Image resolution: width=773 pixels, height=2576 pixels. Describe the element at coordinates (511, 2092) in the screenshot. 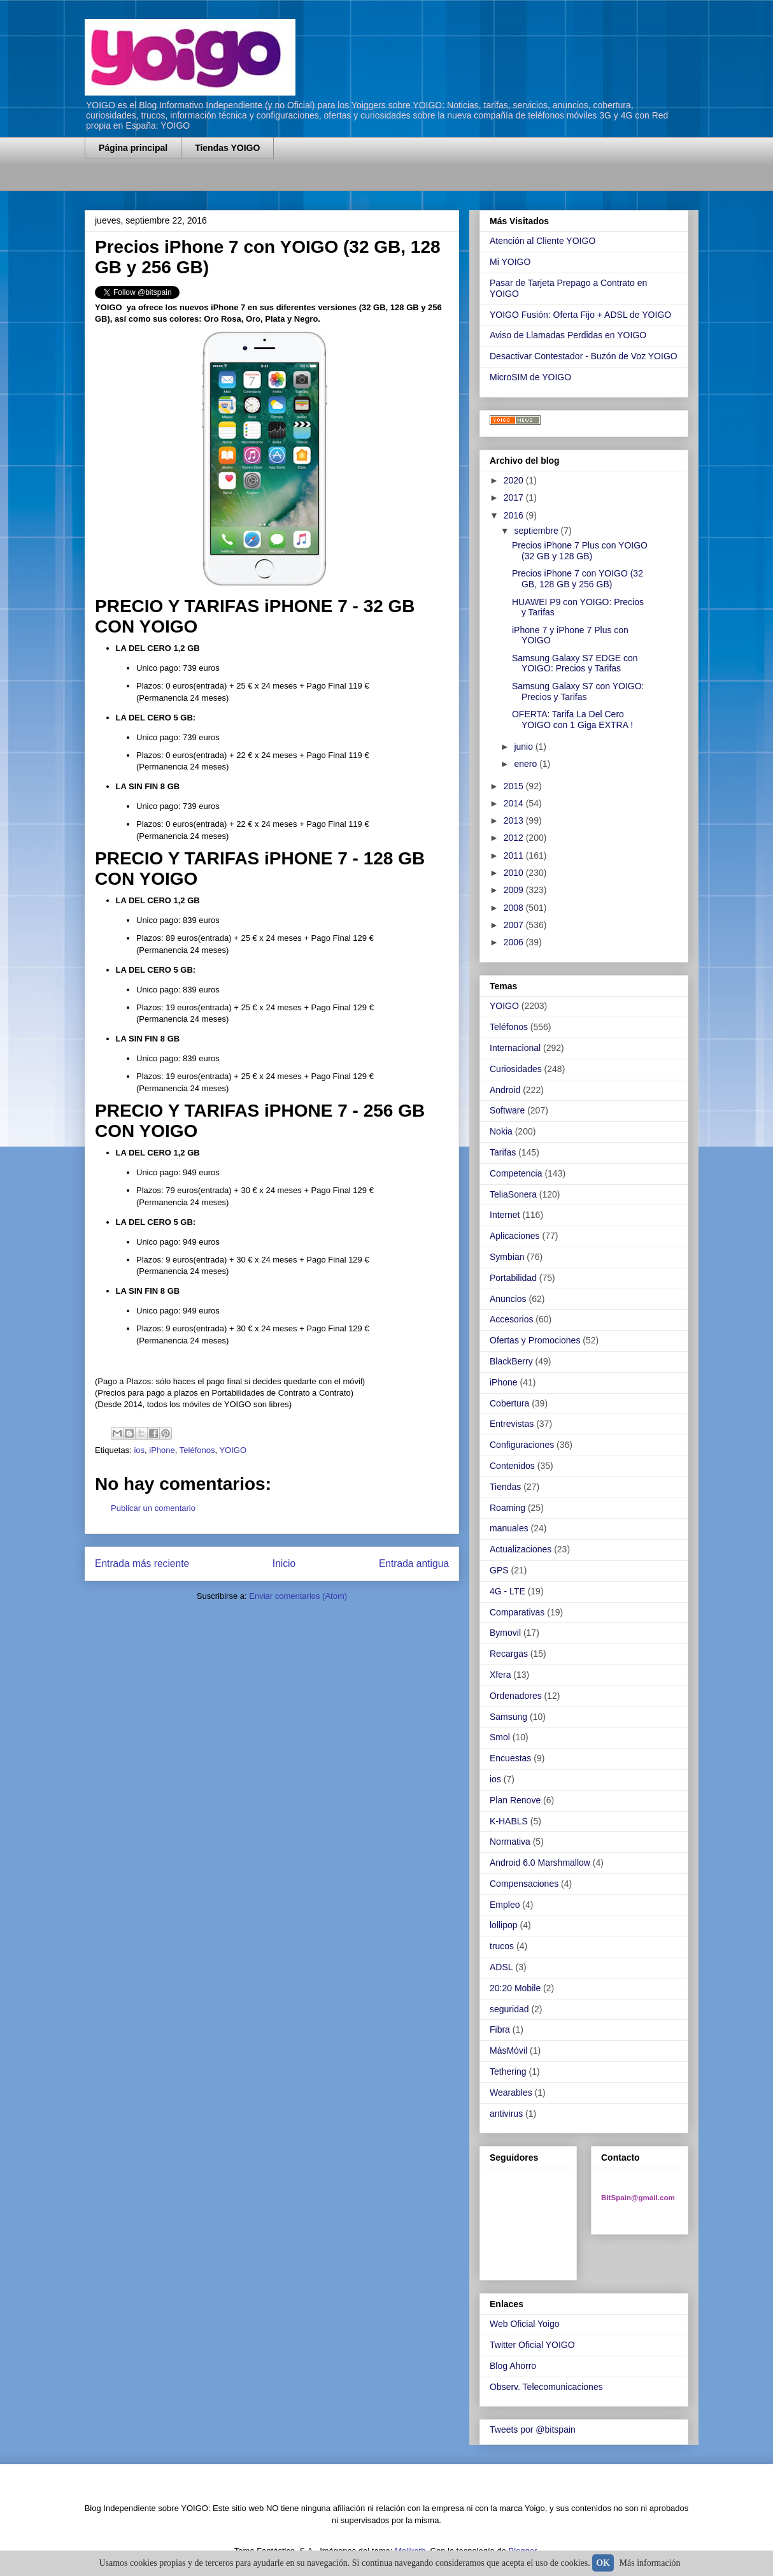

I see `Wearables` at that location.